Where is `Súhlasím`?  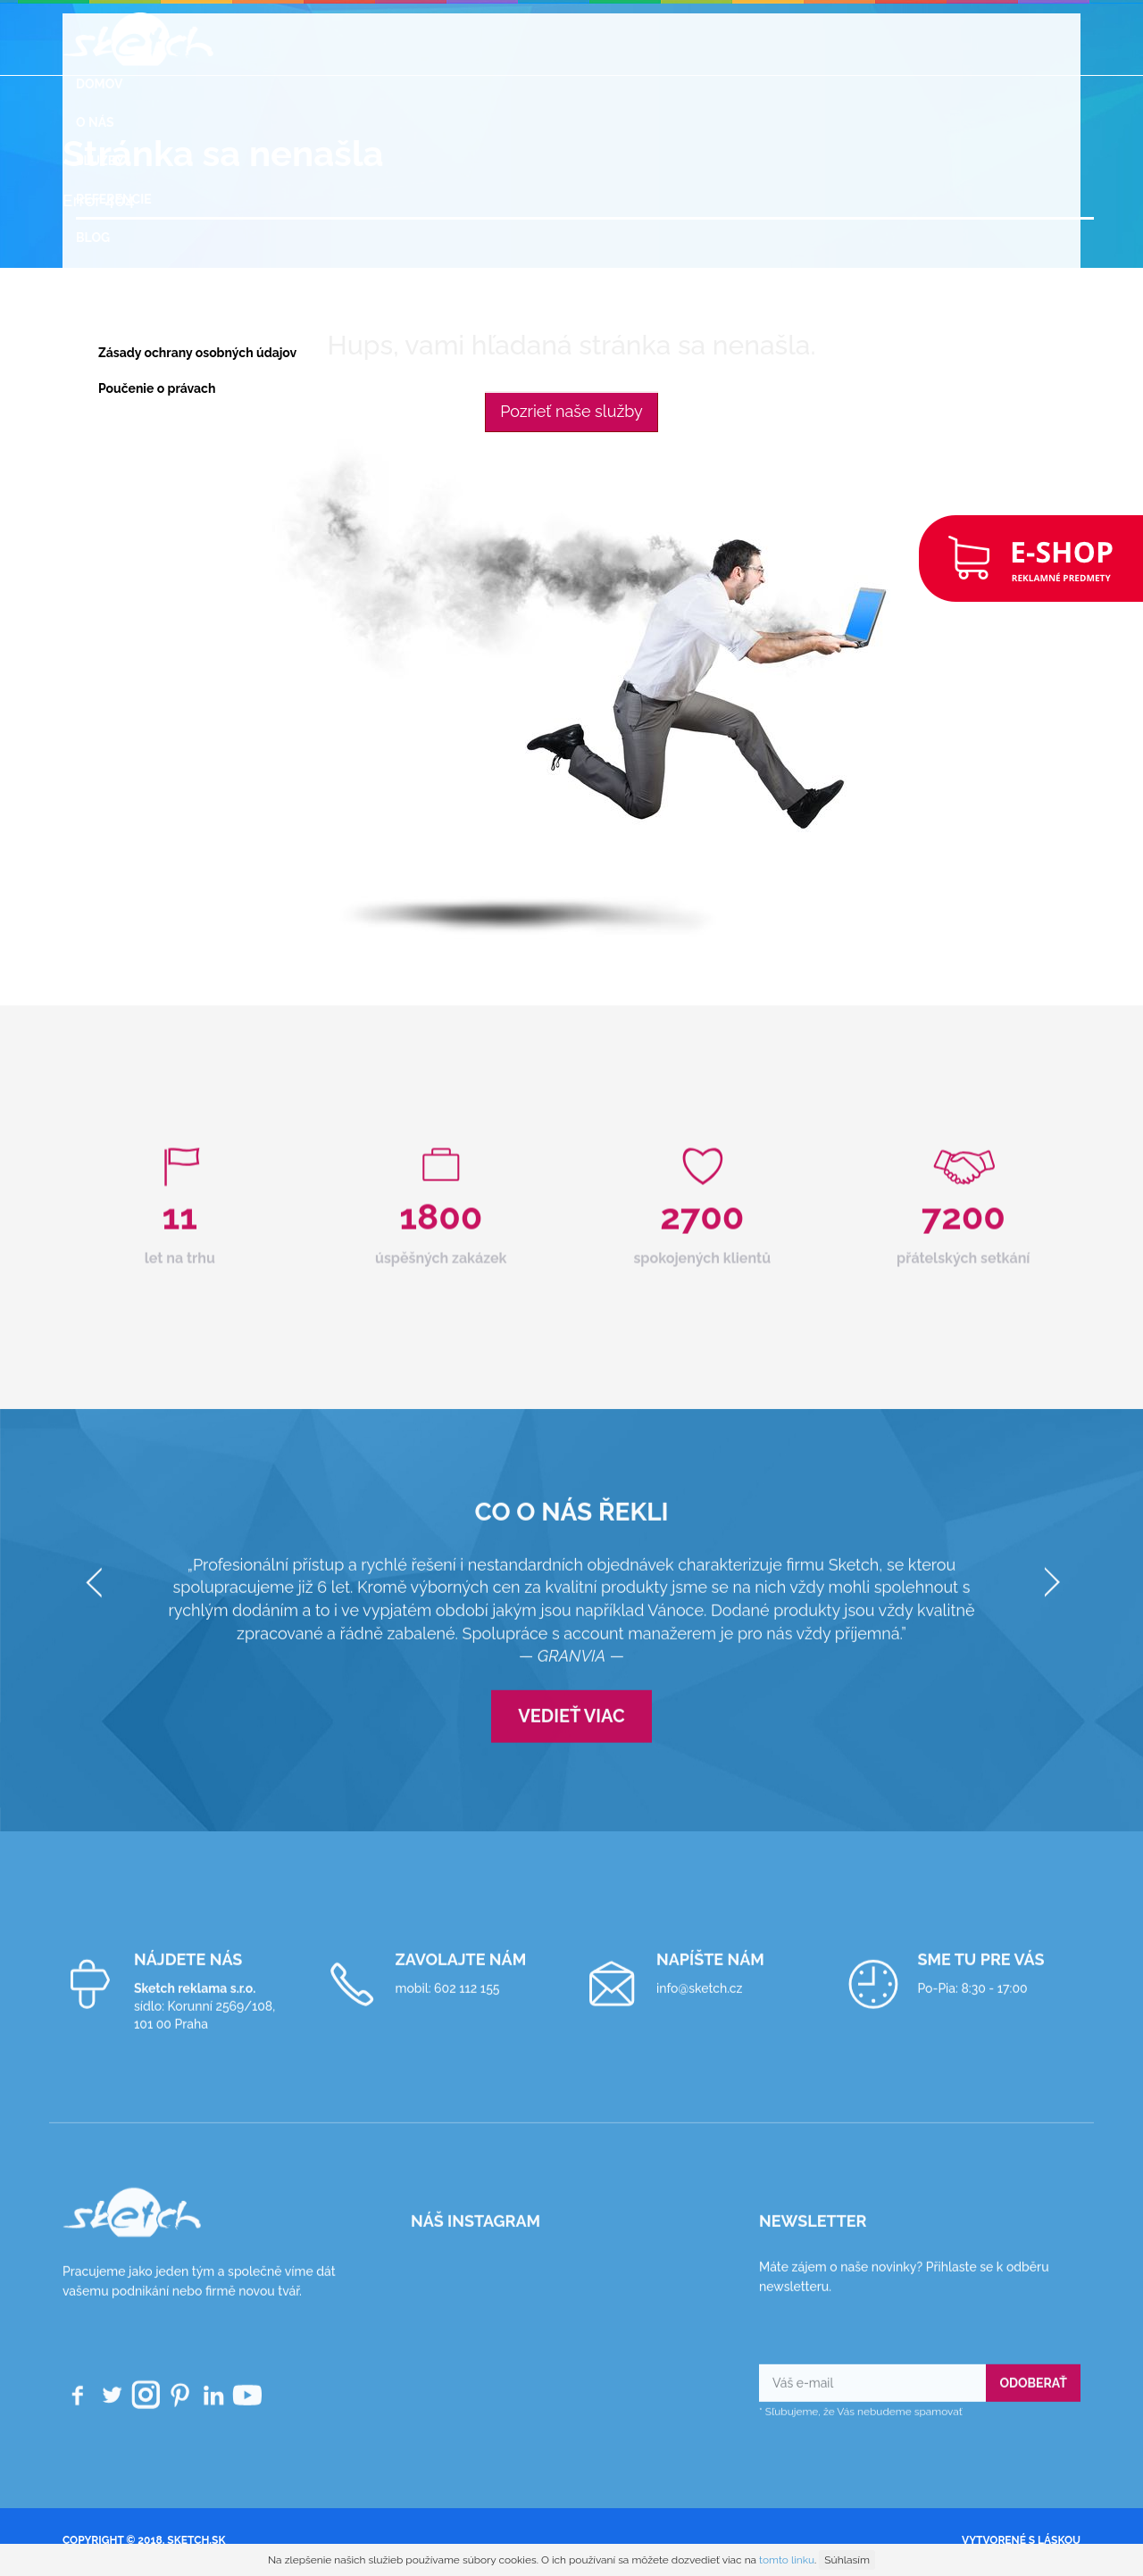 Súhlasím is located at coordinates (847, 2560).